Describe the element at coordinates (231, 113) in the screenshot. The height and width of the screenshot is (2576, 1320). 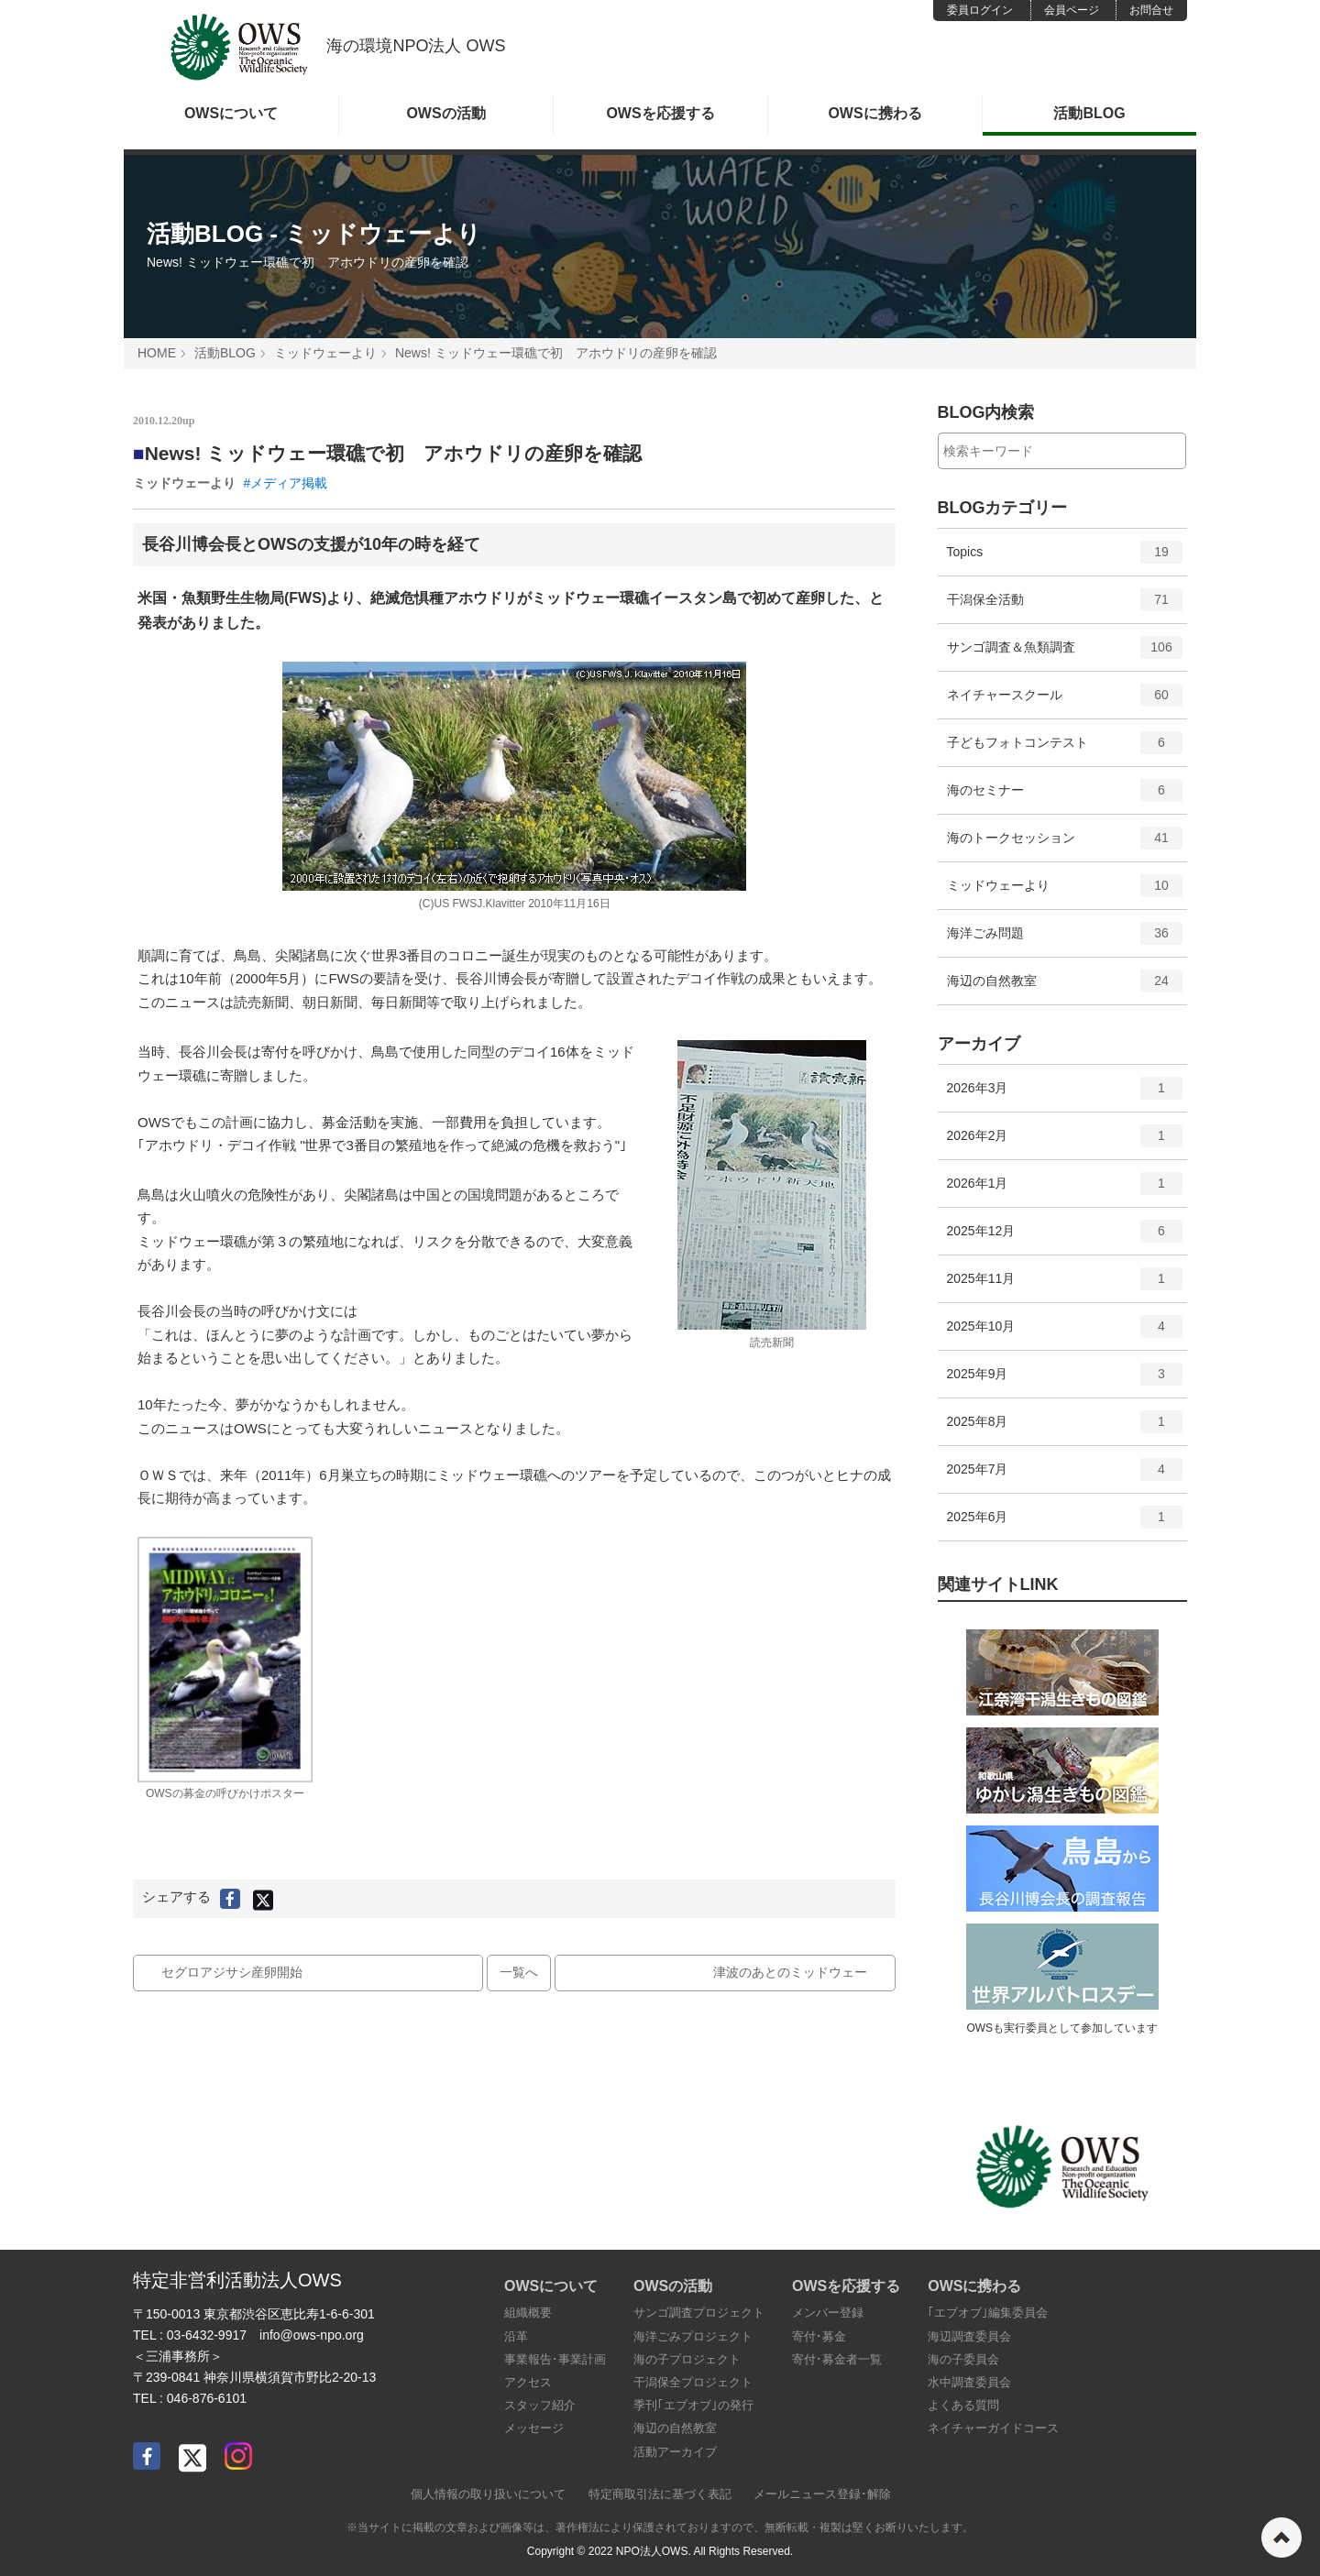
I see `OWSについて` at that location.